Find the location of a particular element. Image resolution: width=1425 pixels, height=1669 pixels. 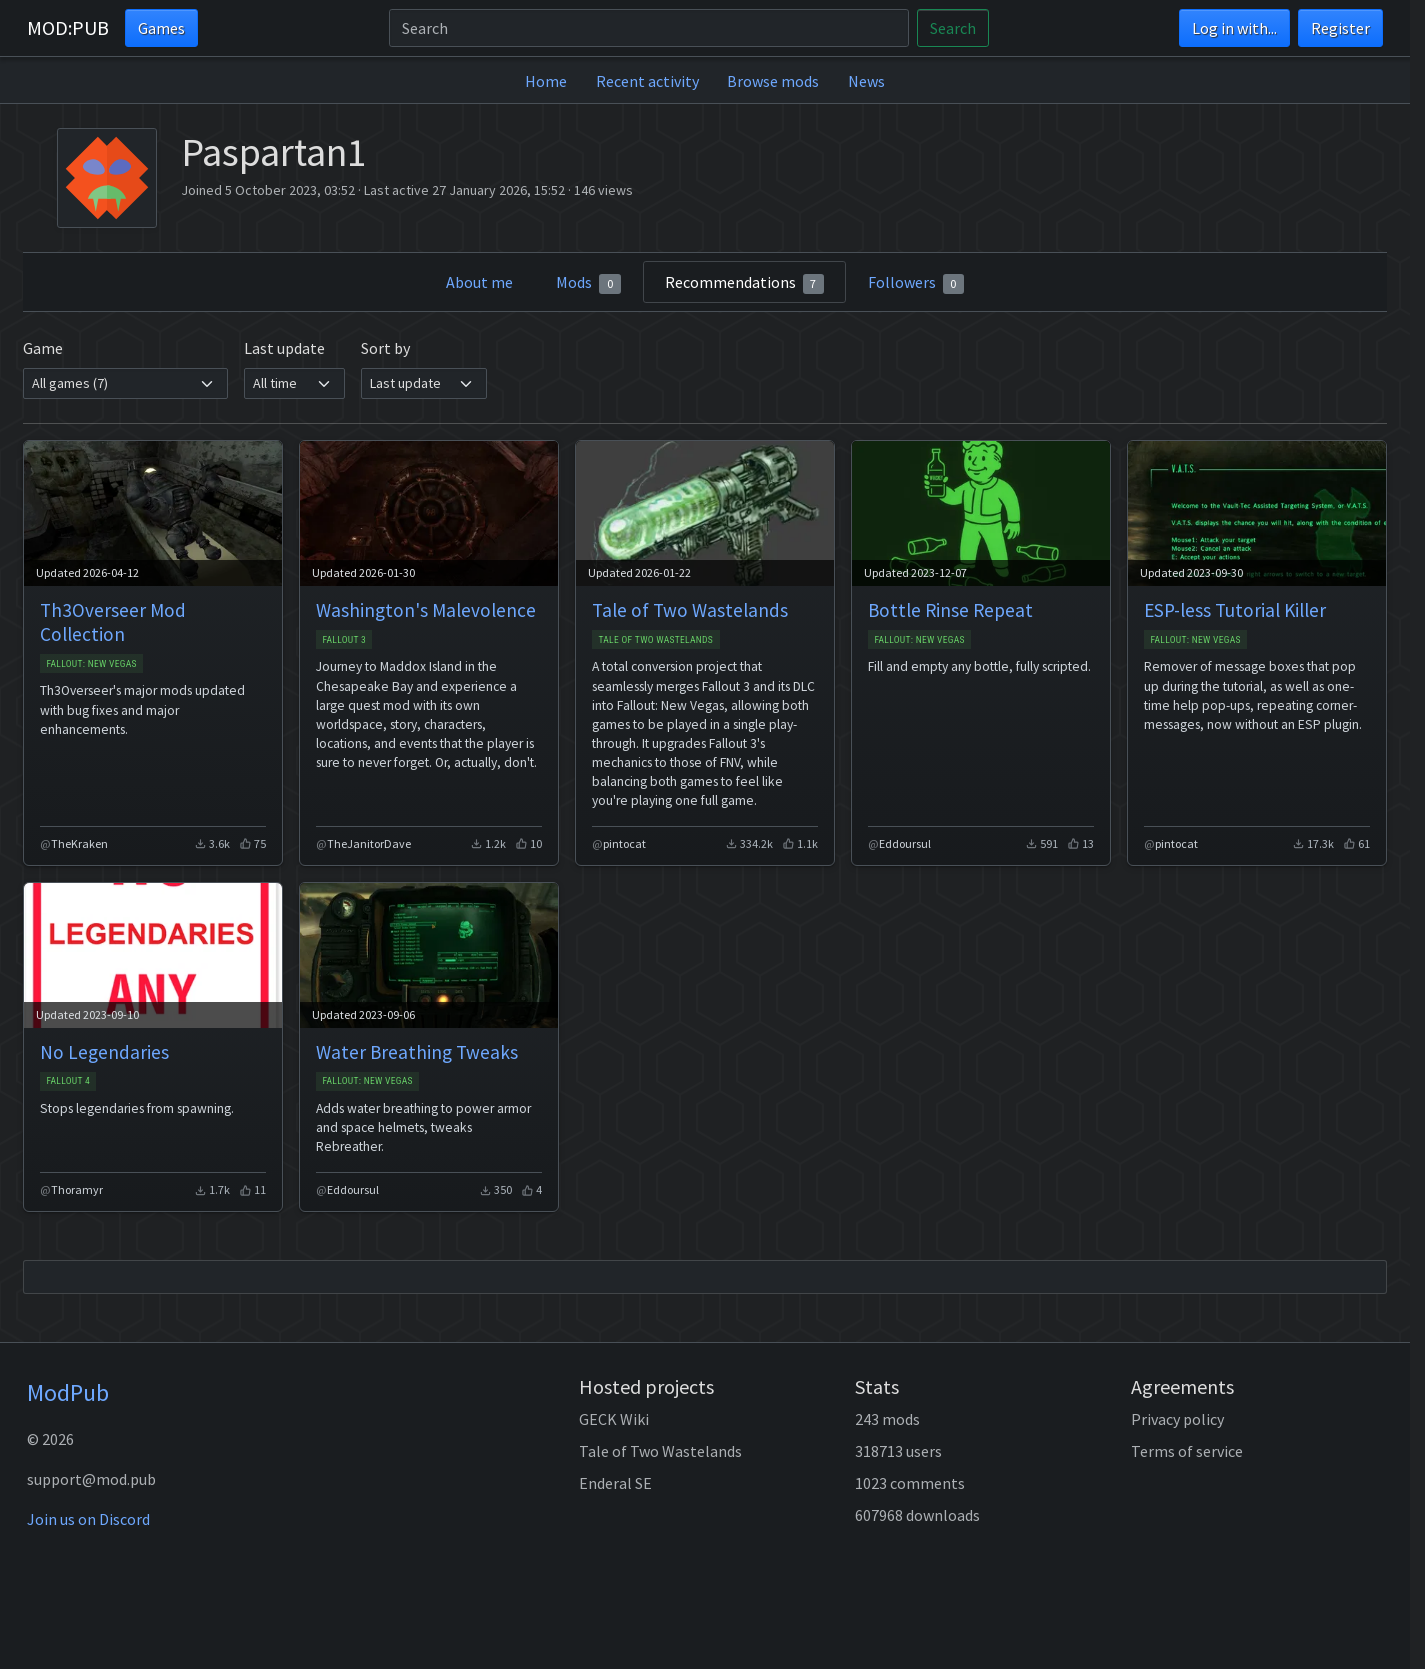

Fallout 3 is located at coordinates (344, 639).